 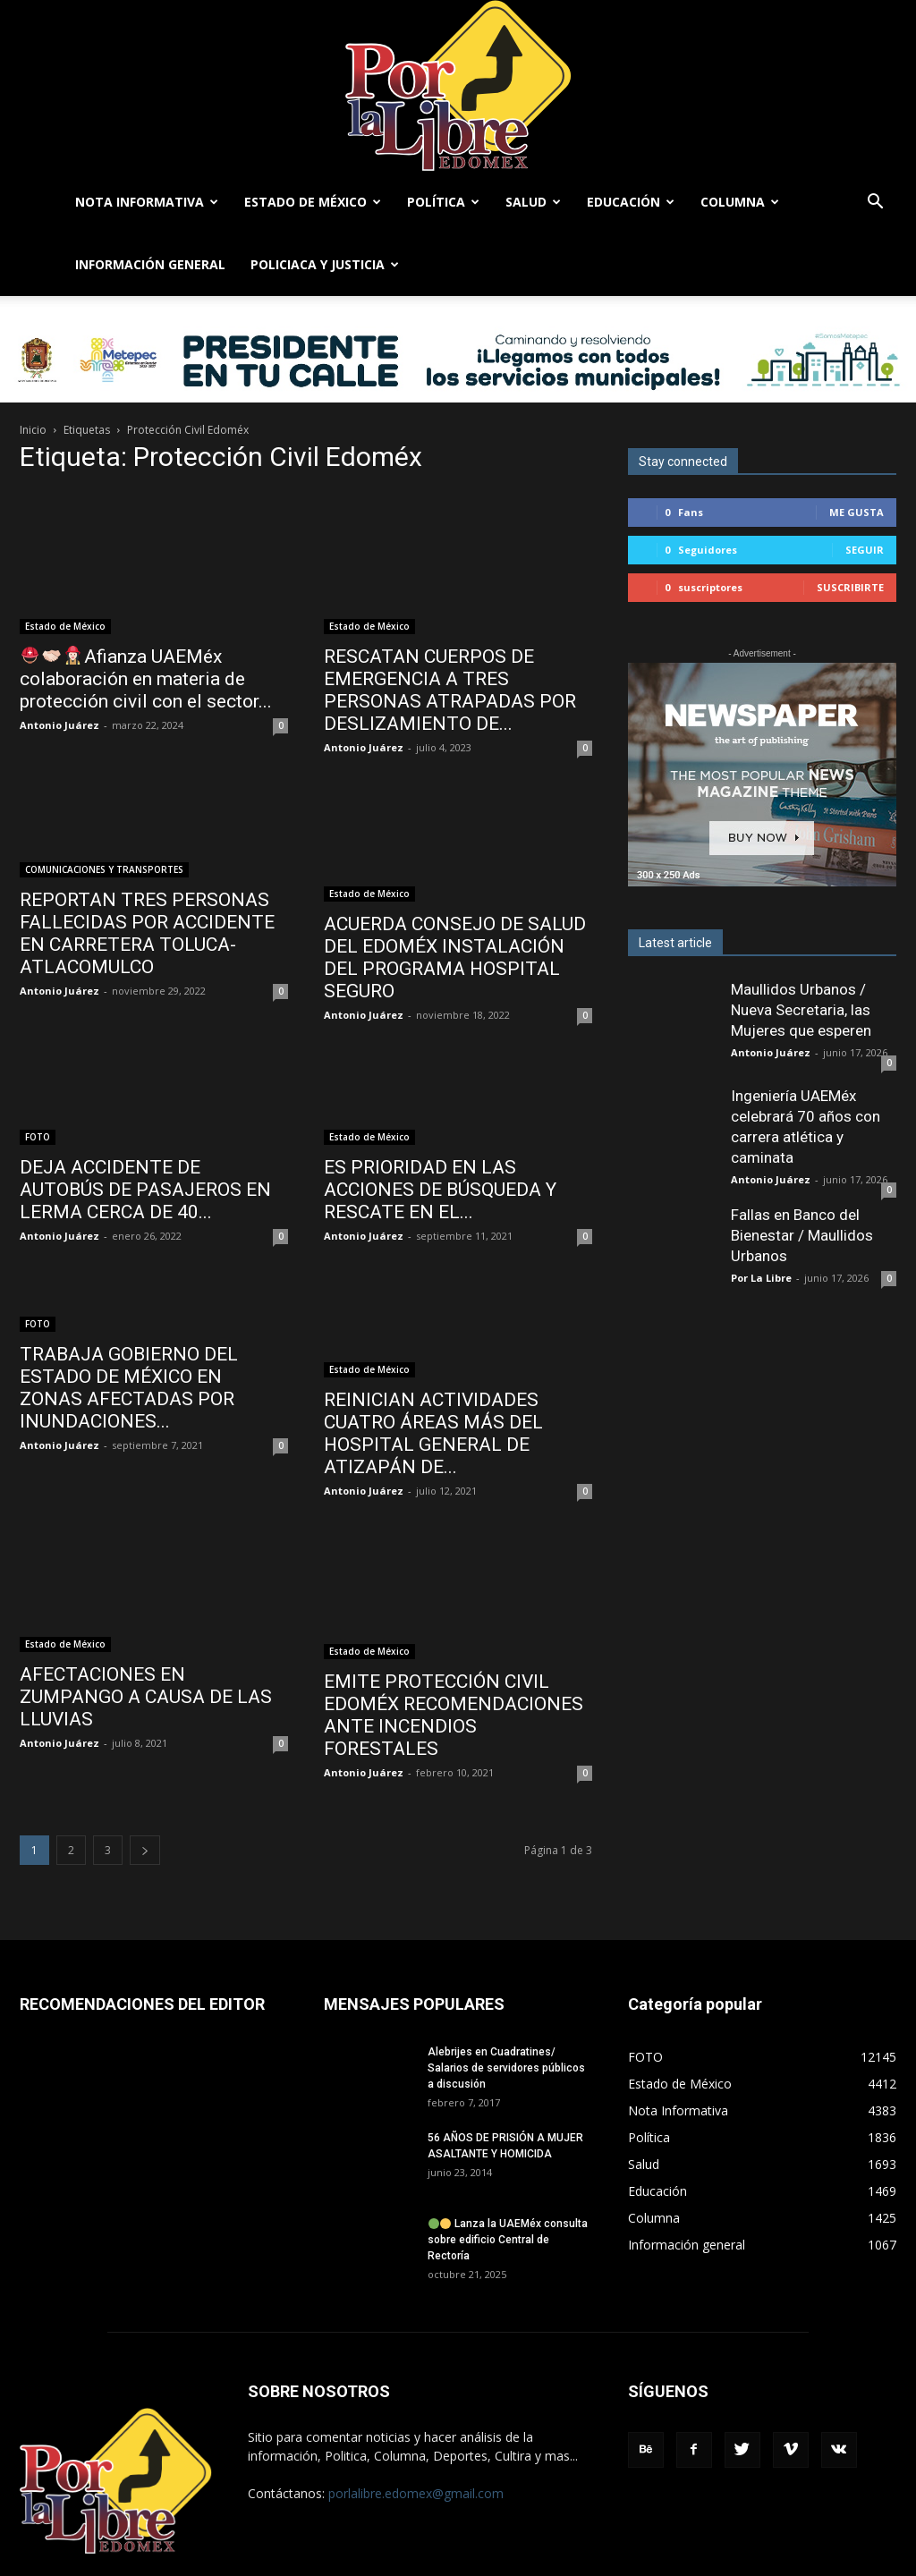 I want to click on Fallas en Banco del Bienestar / Maullidos Urbanos, so click(x=802, y=1235).